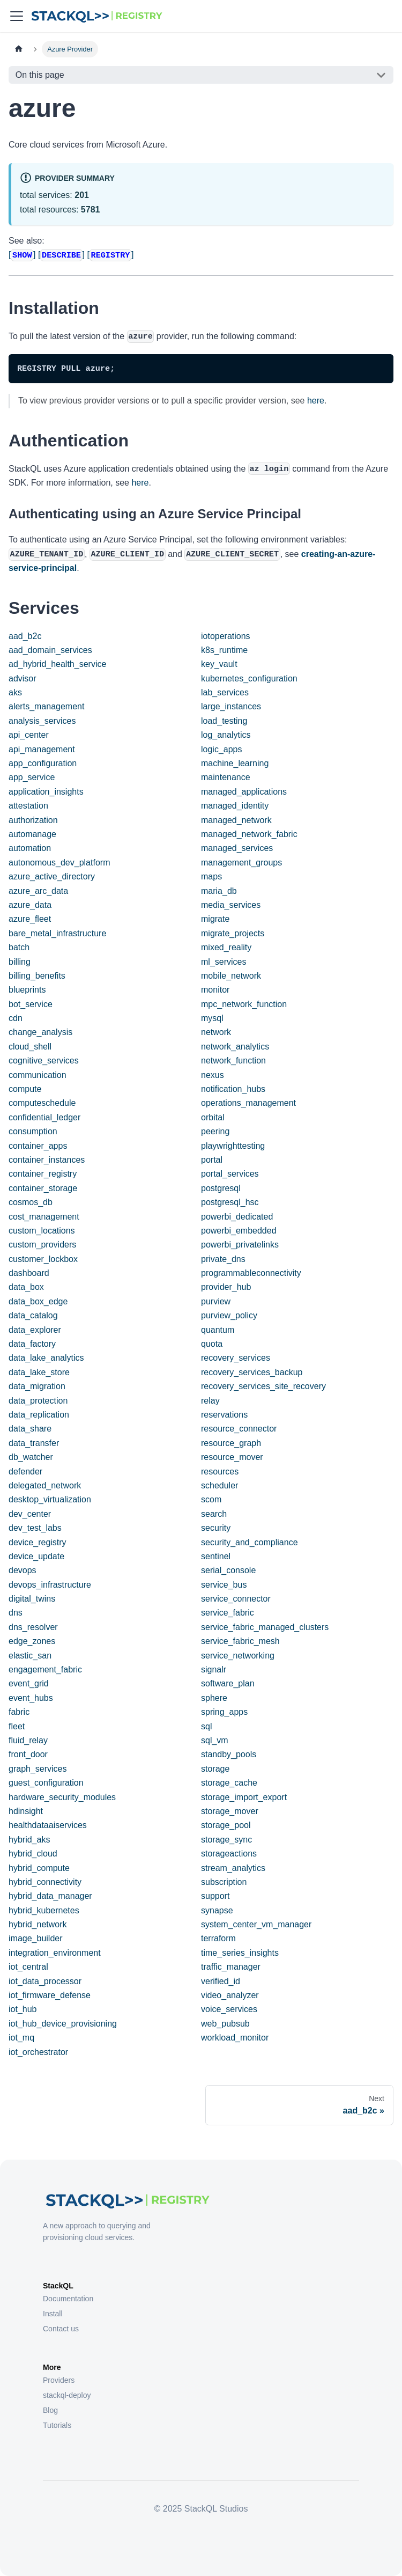  Describe the element at coordinates (244, 1004) in the screenshot. I see `mpc_network_function` at that location.